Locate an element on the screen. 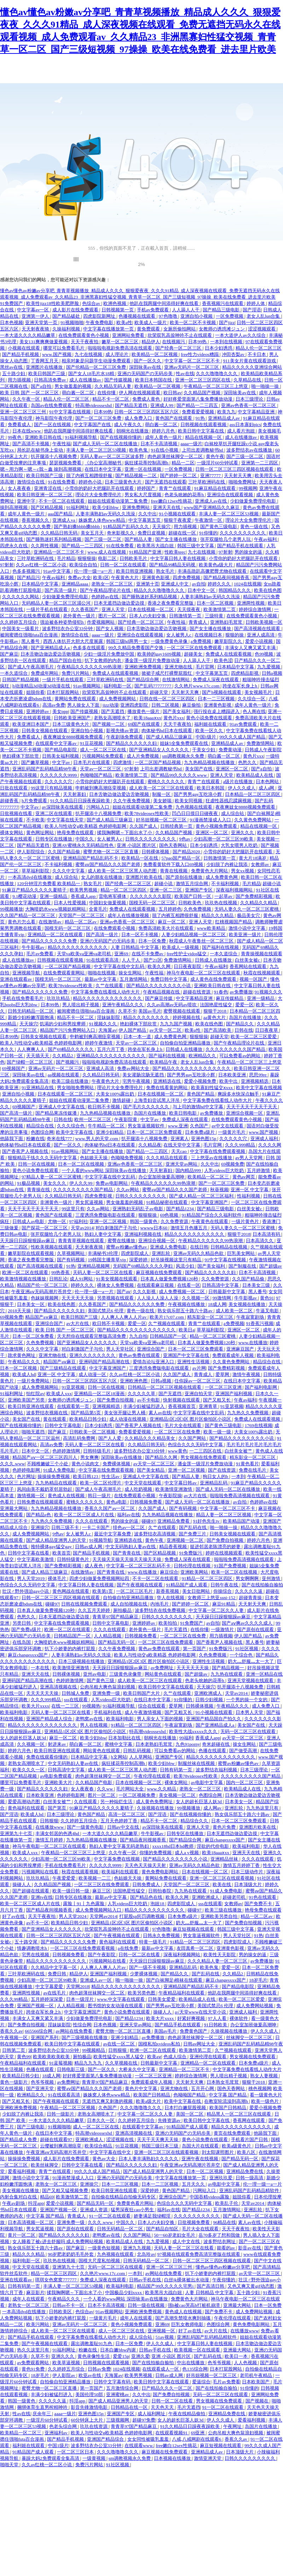 The width and height of the screenshot is (283, 2576). 黄网站免费在线观看 is located at coordinates (75, 698).